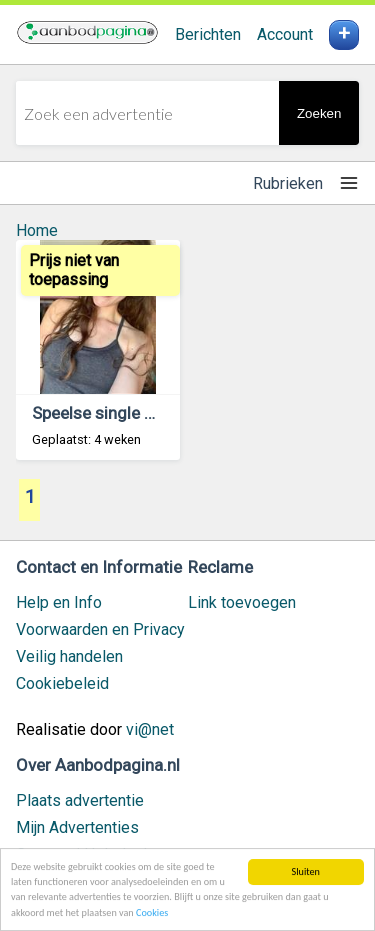 This screenshot has width=375, height=931. What do you see at coordinates (100, 629) in the screenshot?
I see `Voorwaarden en Privacy` at bounding box center [100, 629].